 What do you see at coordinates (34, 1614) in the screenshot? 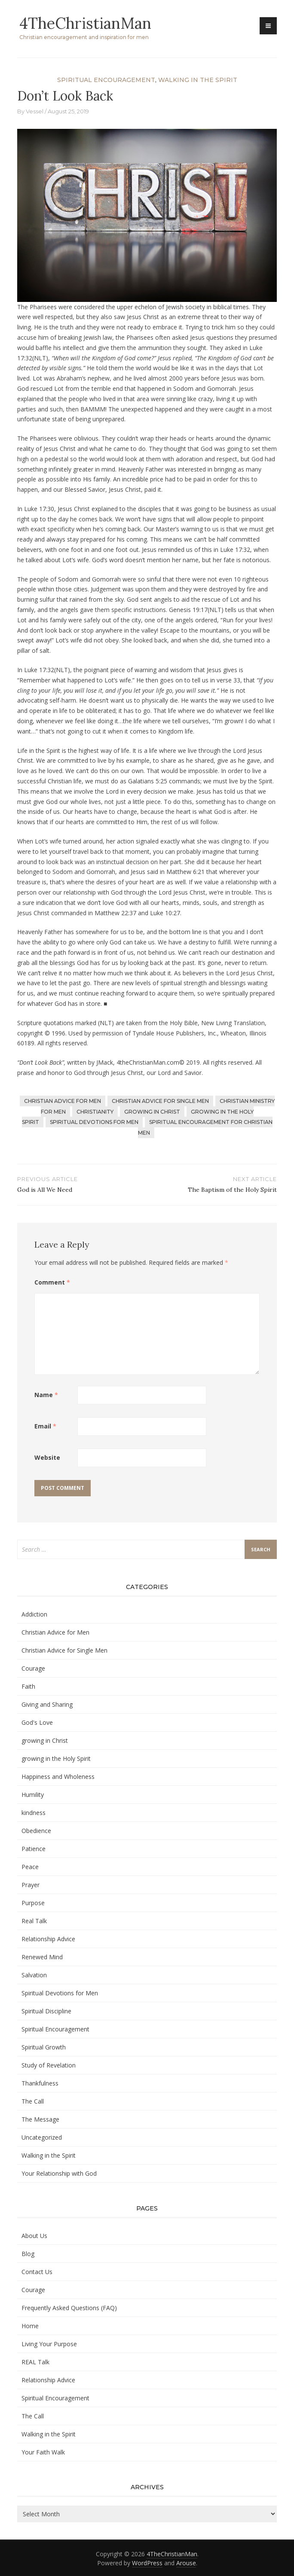
I see `Addiction` at bounding box center [34, 1614].